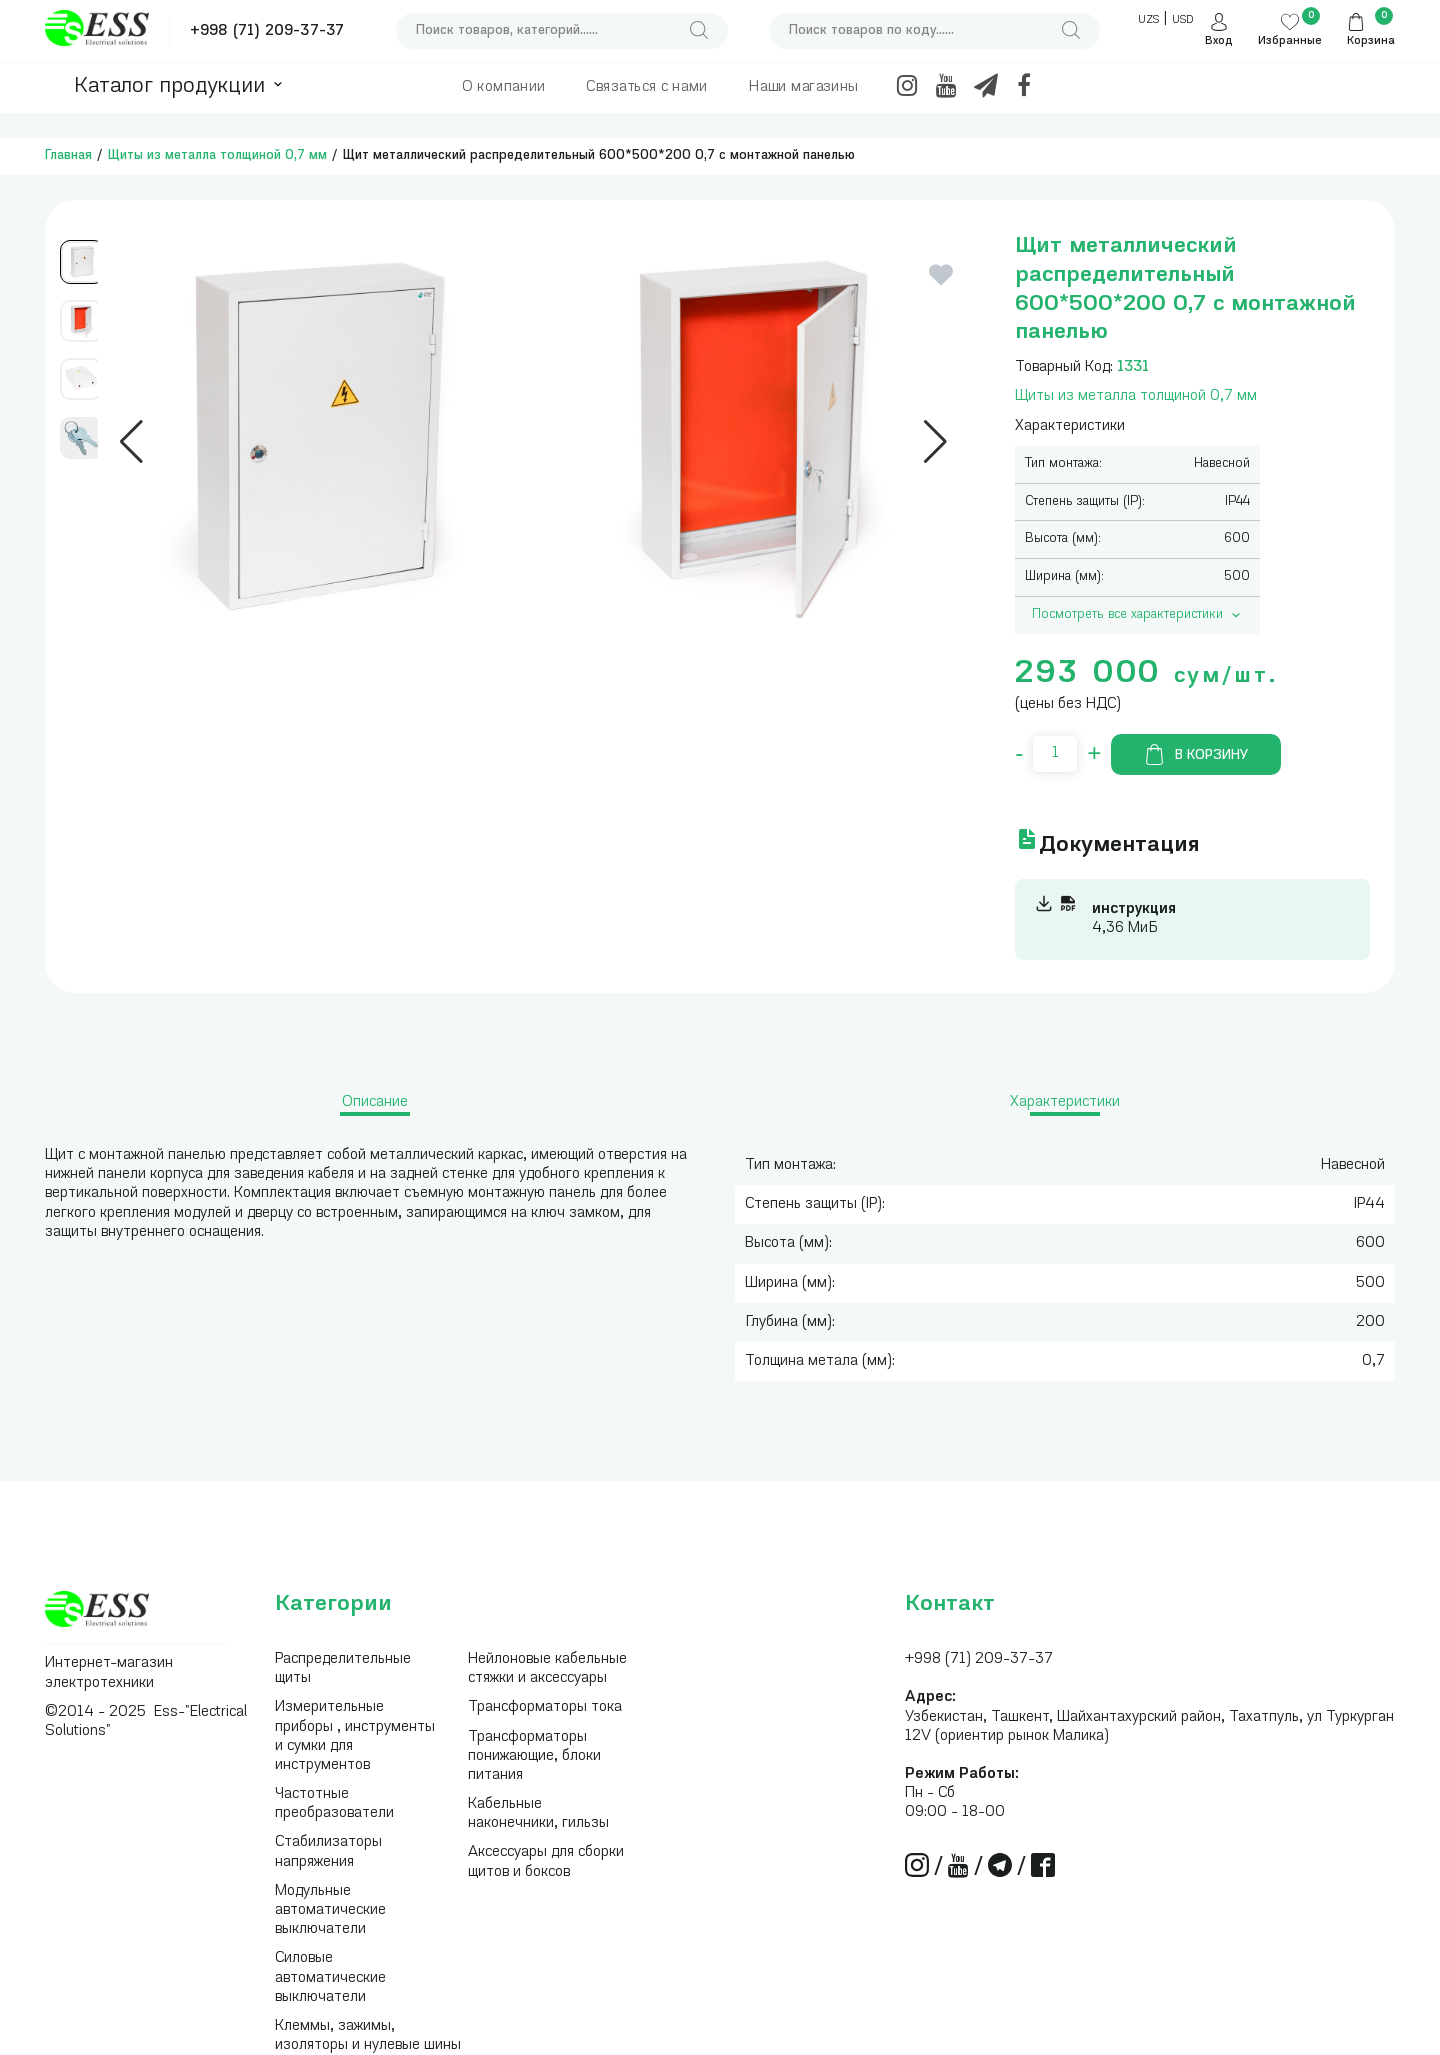  I want to click on USD, so click(1182, 20).